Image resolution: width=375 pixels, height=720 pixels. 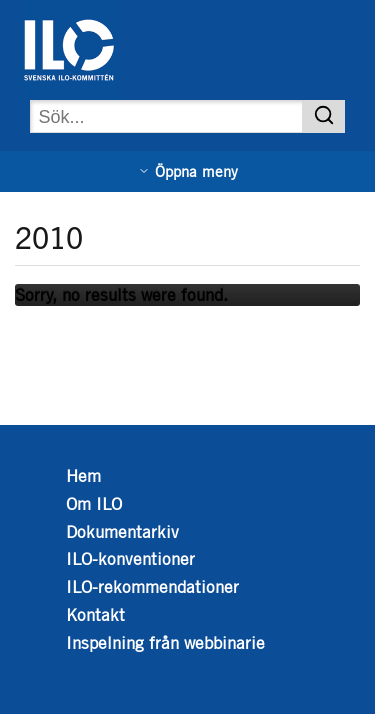 I want to click on ILO-konventioner, so click(x=130, y=559).